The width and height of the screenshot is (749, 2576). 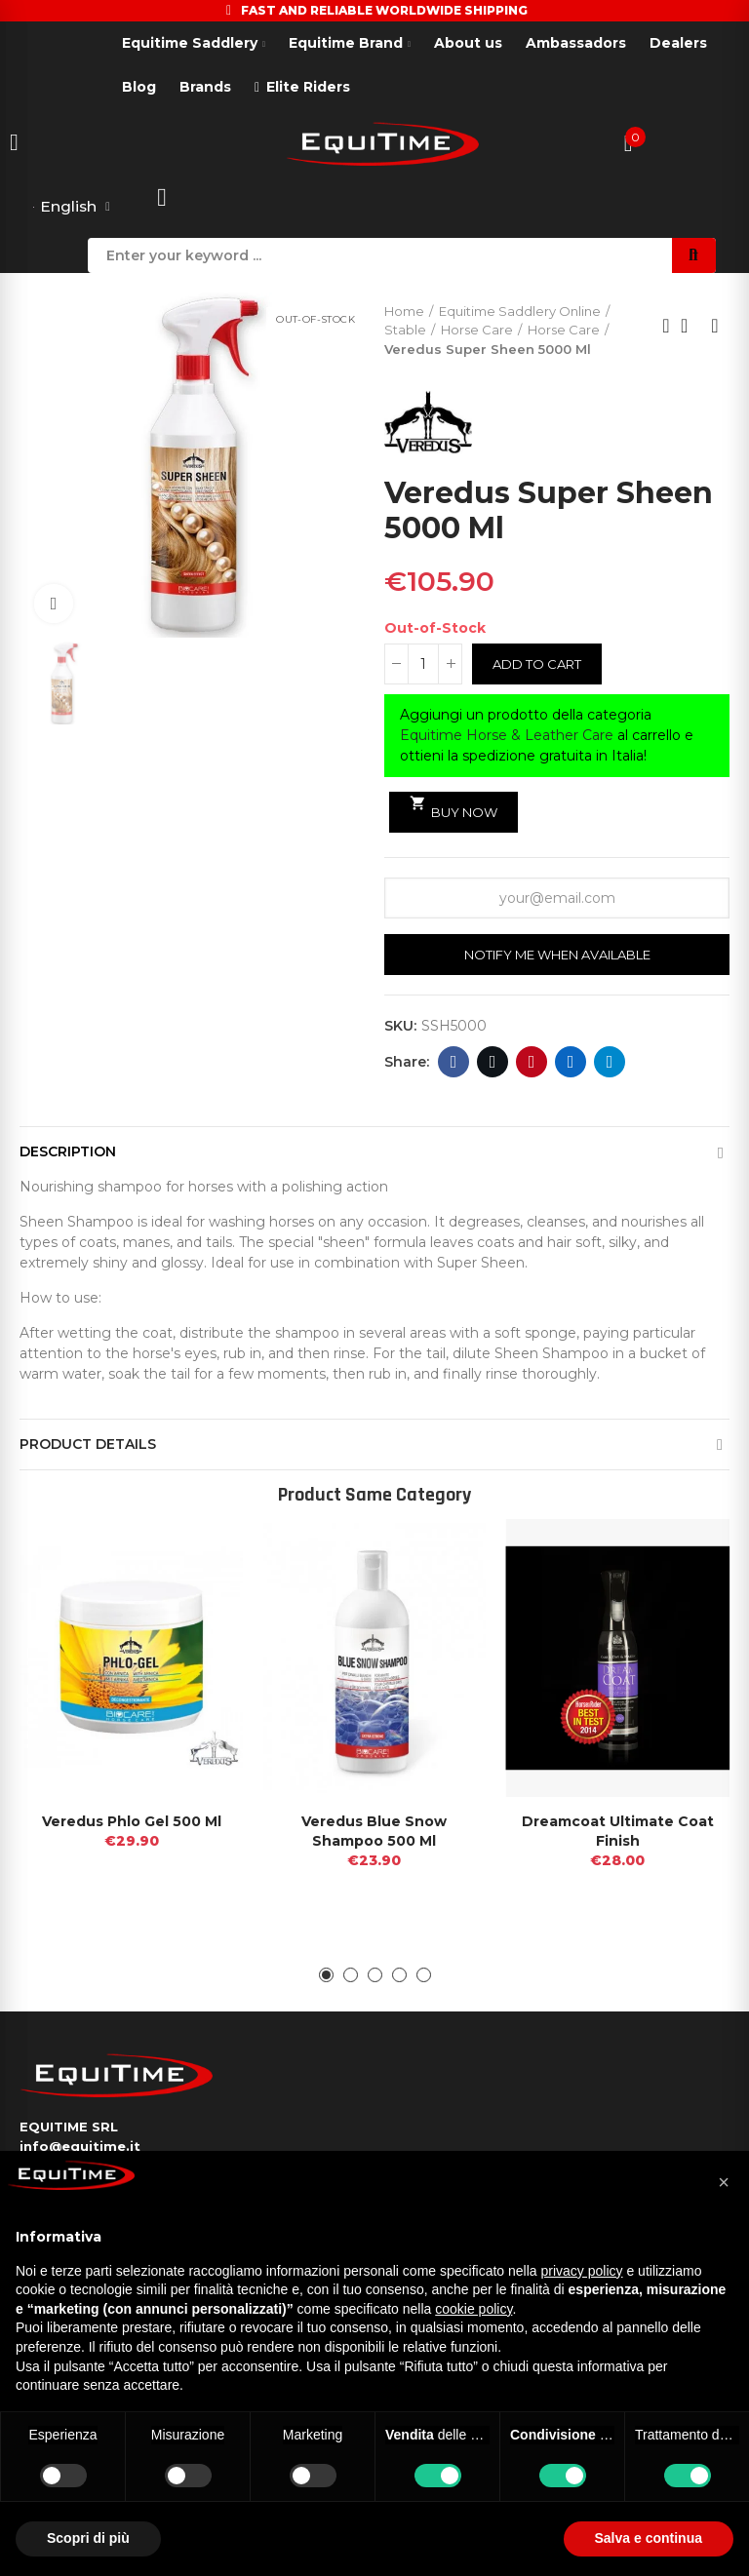 I want to click on [Quantity], so click(x=423, y=664).